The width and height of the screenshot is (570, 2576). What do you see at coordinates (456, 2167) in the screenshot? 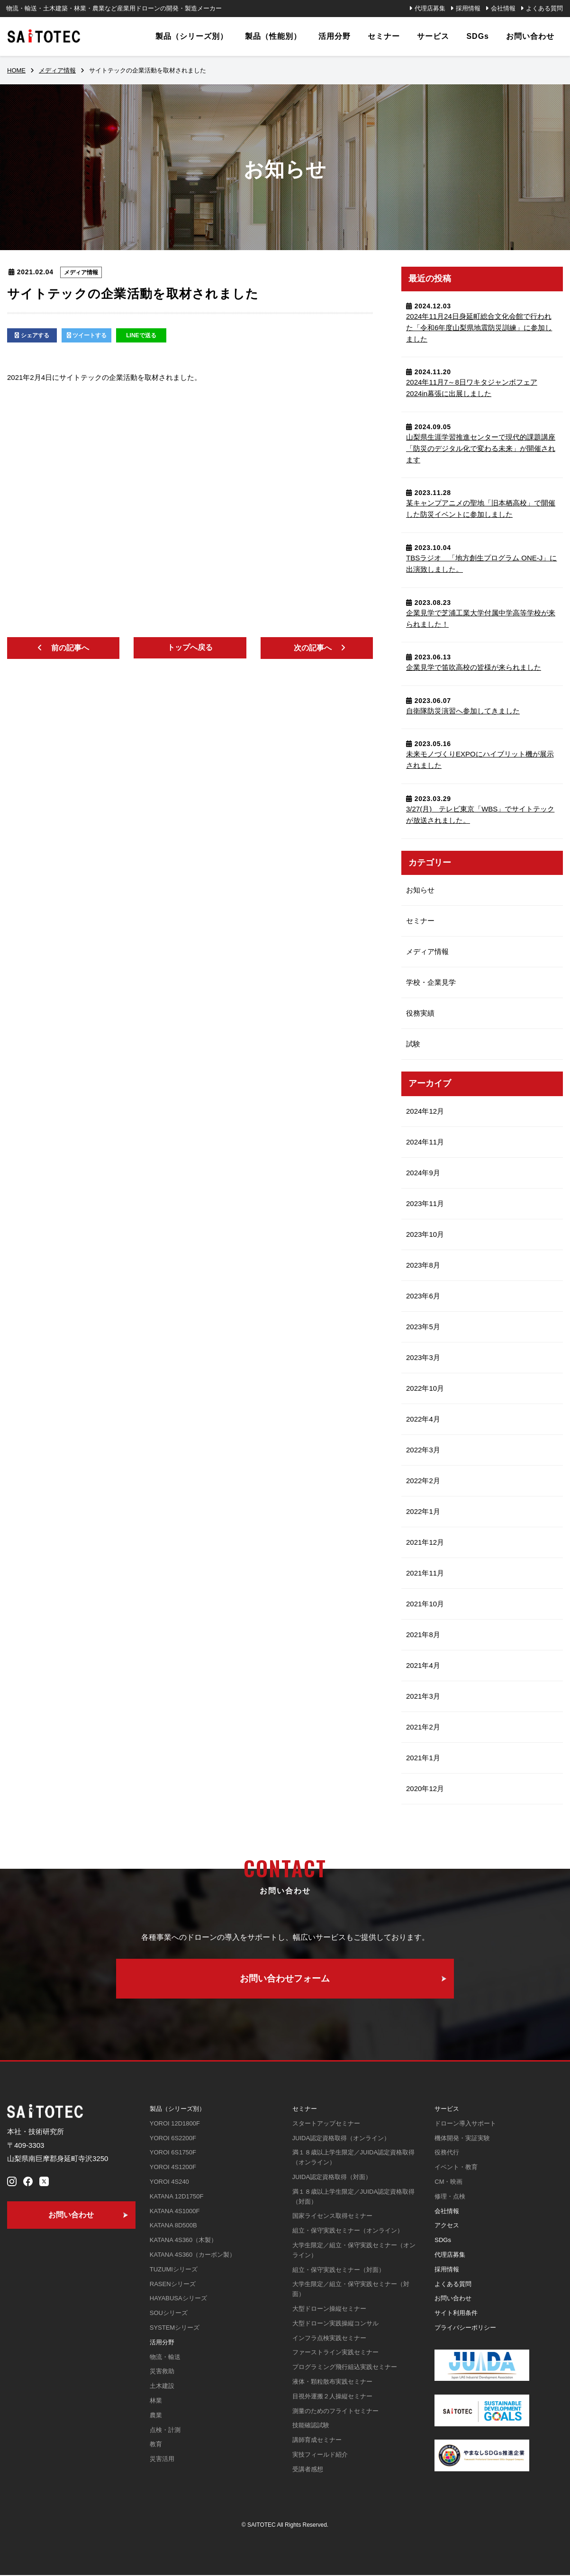
I see `イベント・教育` at bounding box center [456, 2167].